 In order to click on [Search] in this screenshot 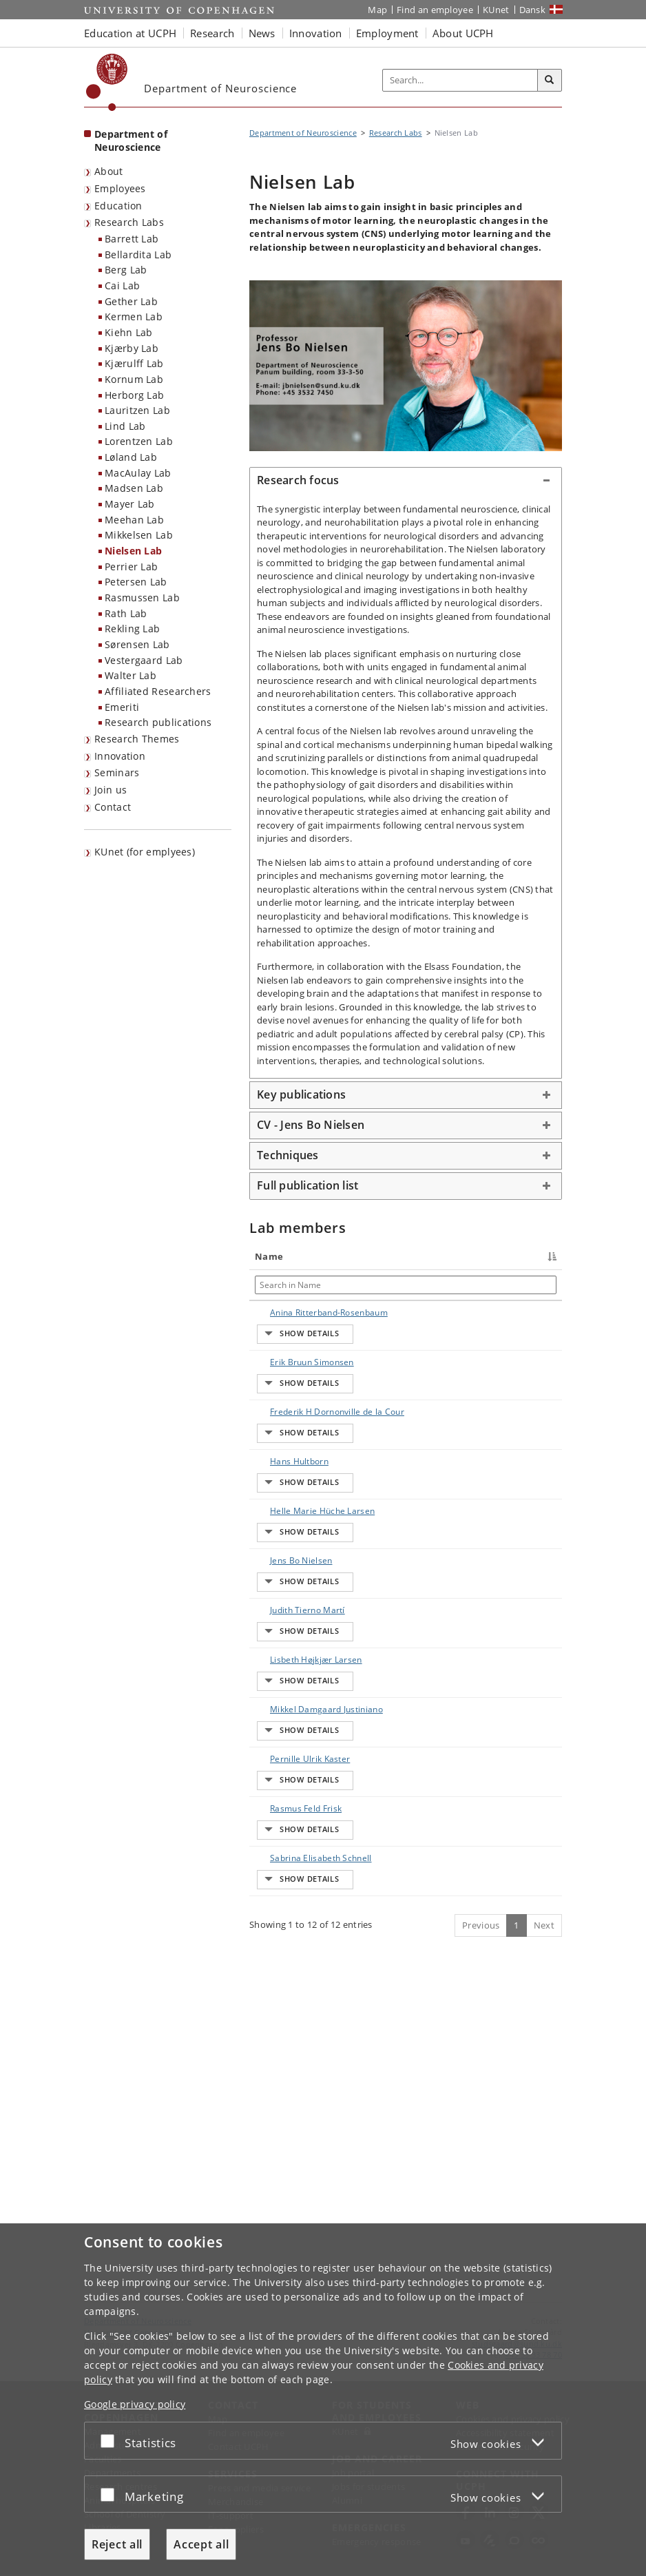, I will do `click(549, 80)`.